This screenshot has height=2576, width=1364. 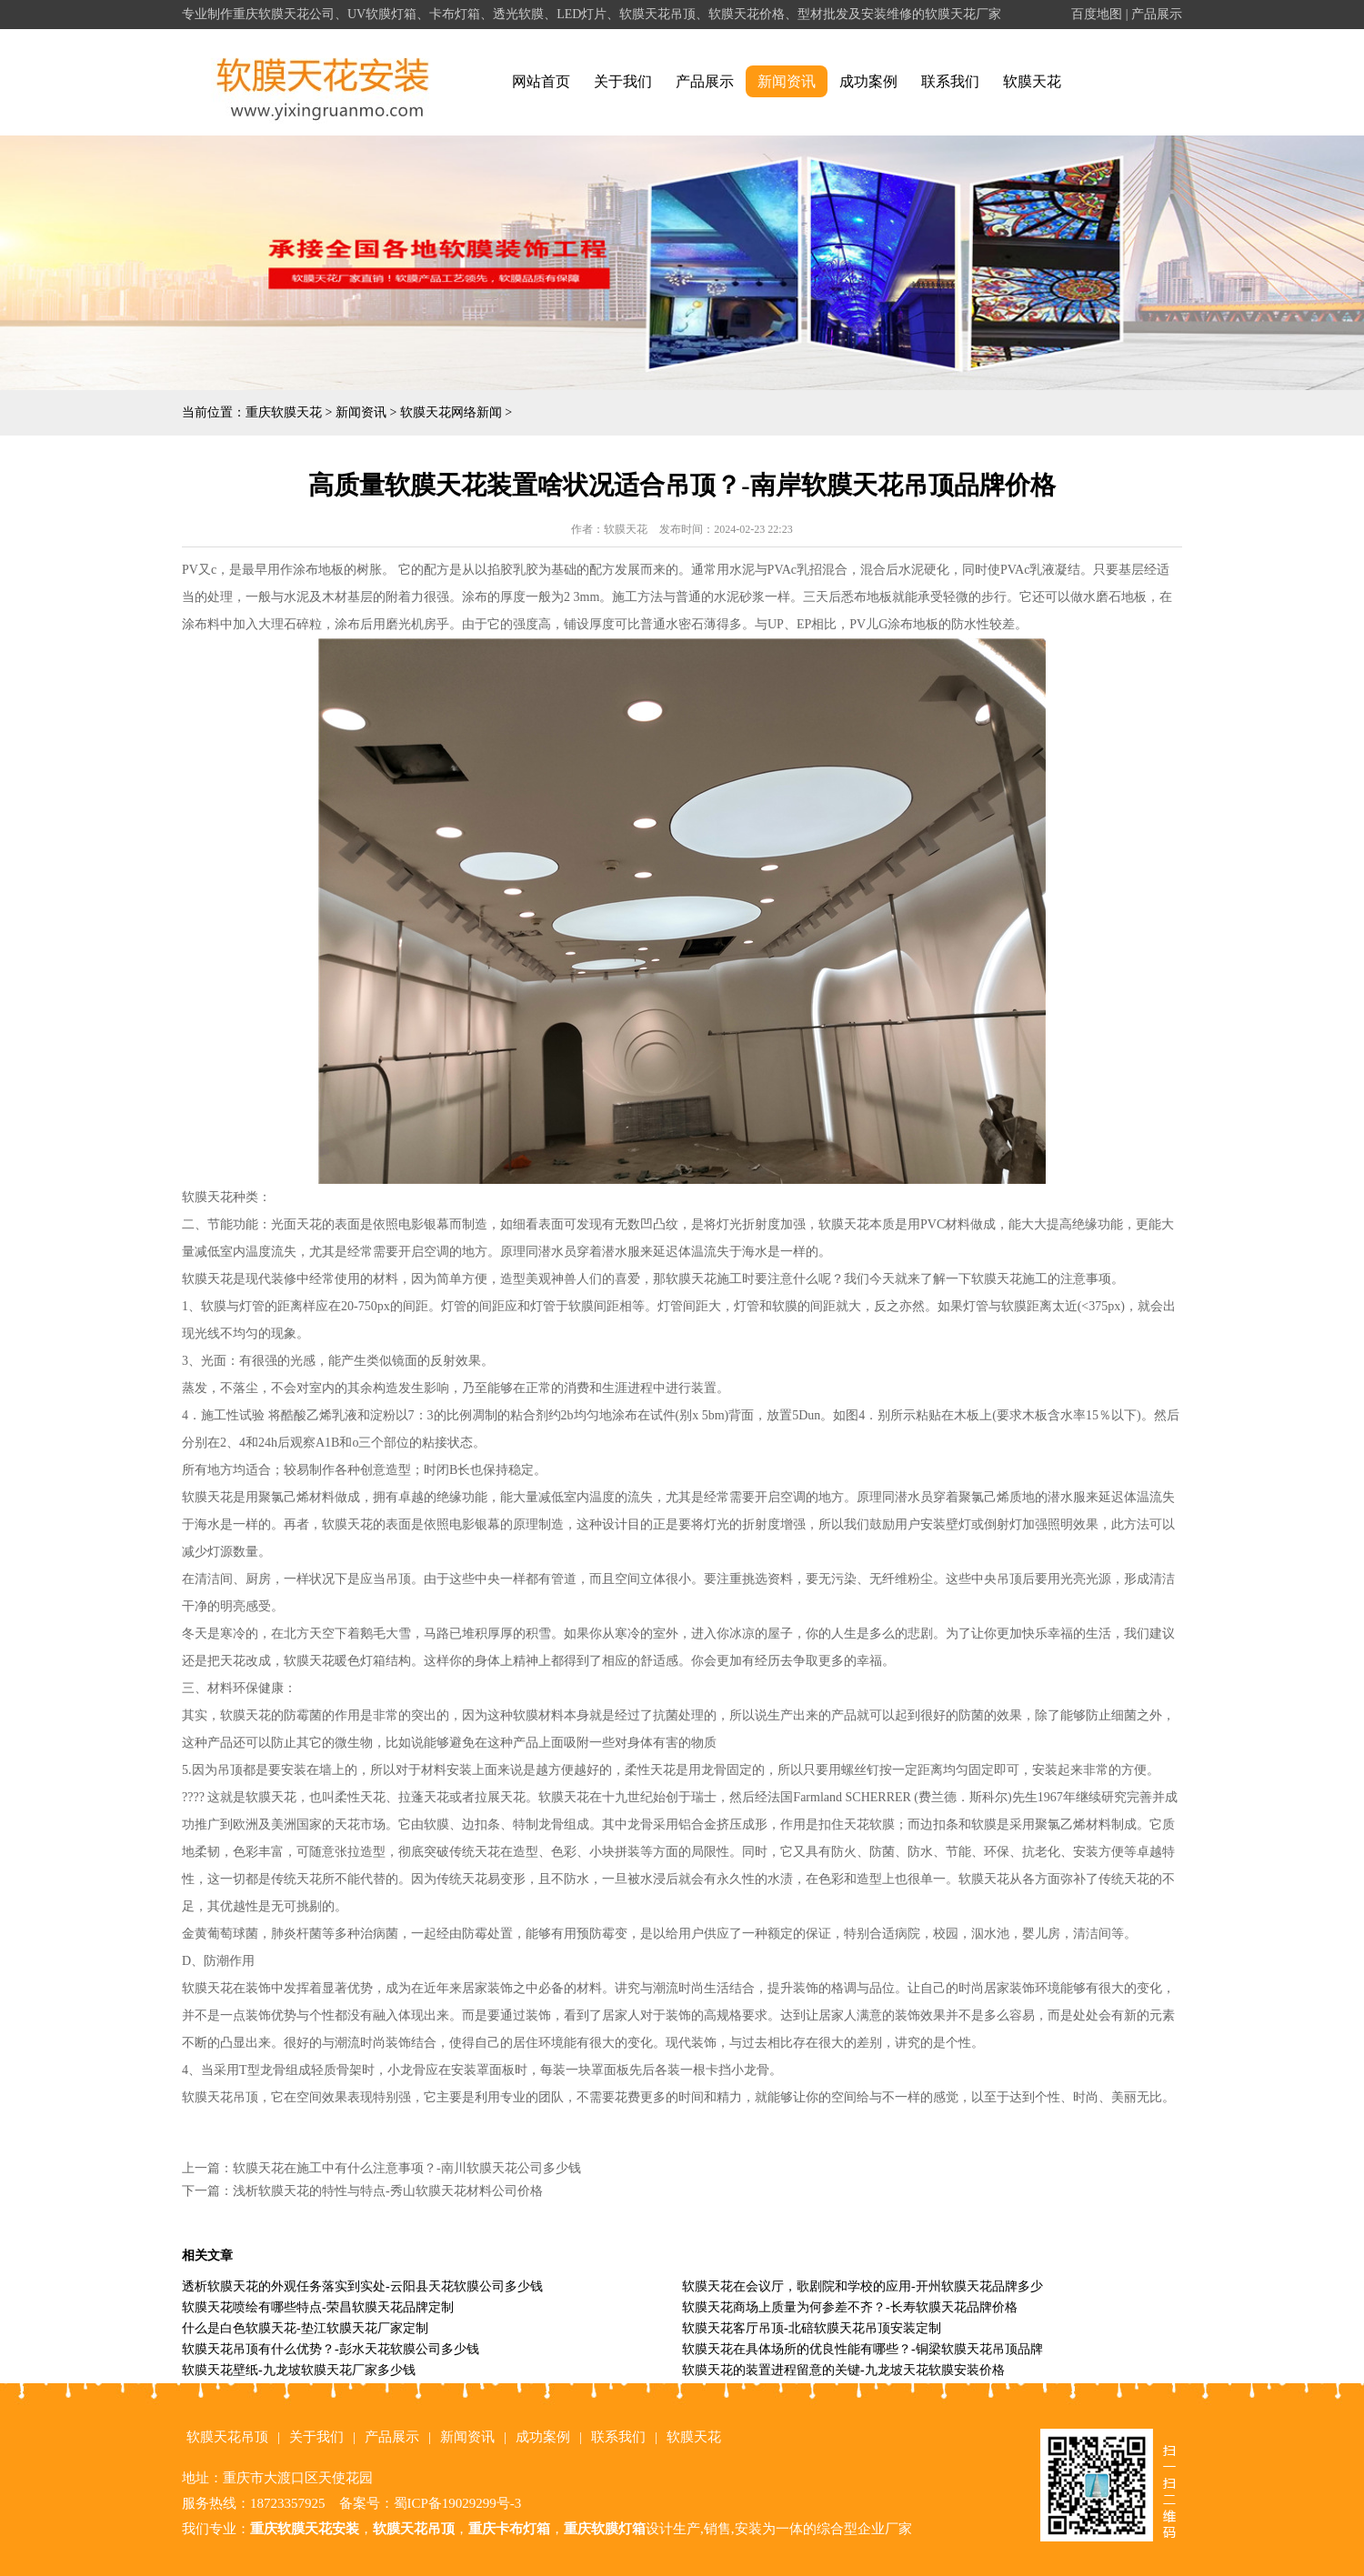 I want to click on 软膜天花在施工中有什么注意事项？-南川软膜天花公司多少钱, so click(x=407, y=2168).